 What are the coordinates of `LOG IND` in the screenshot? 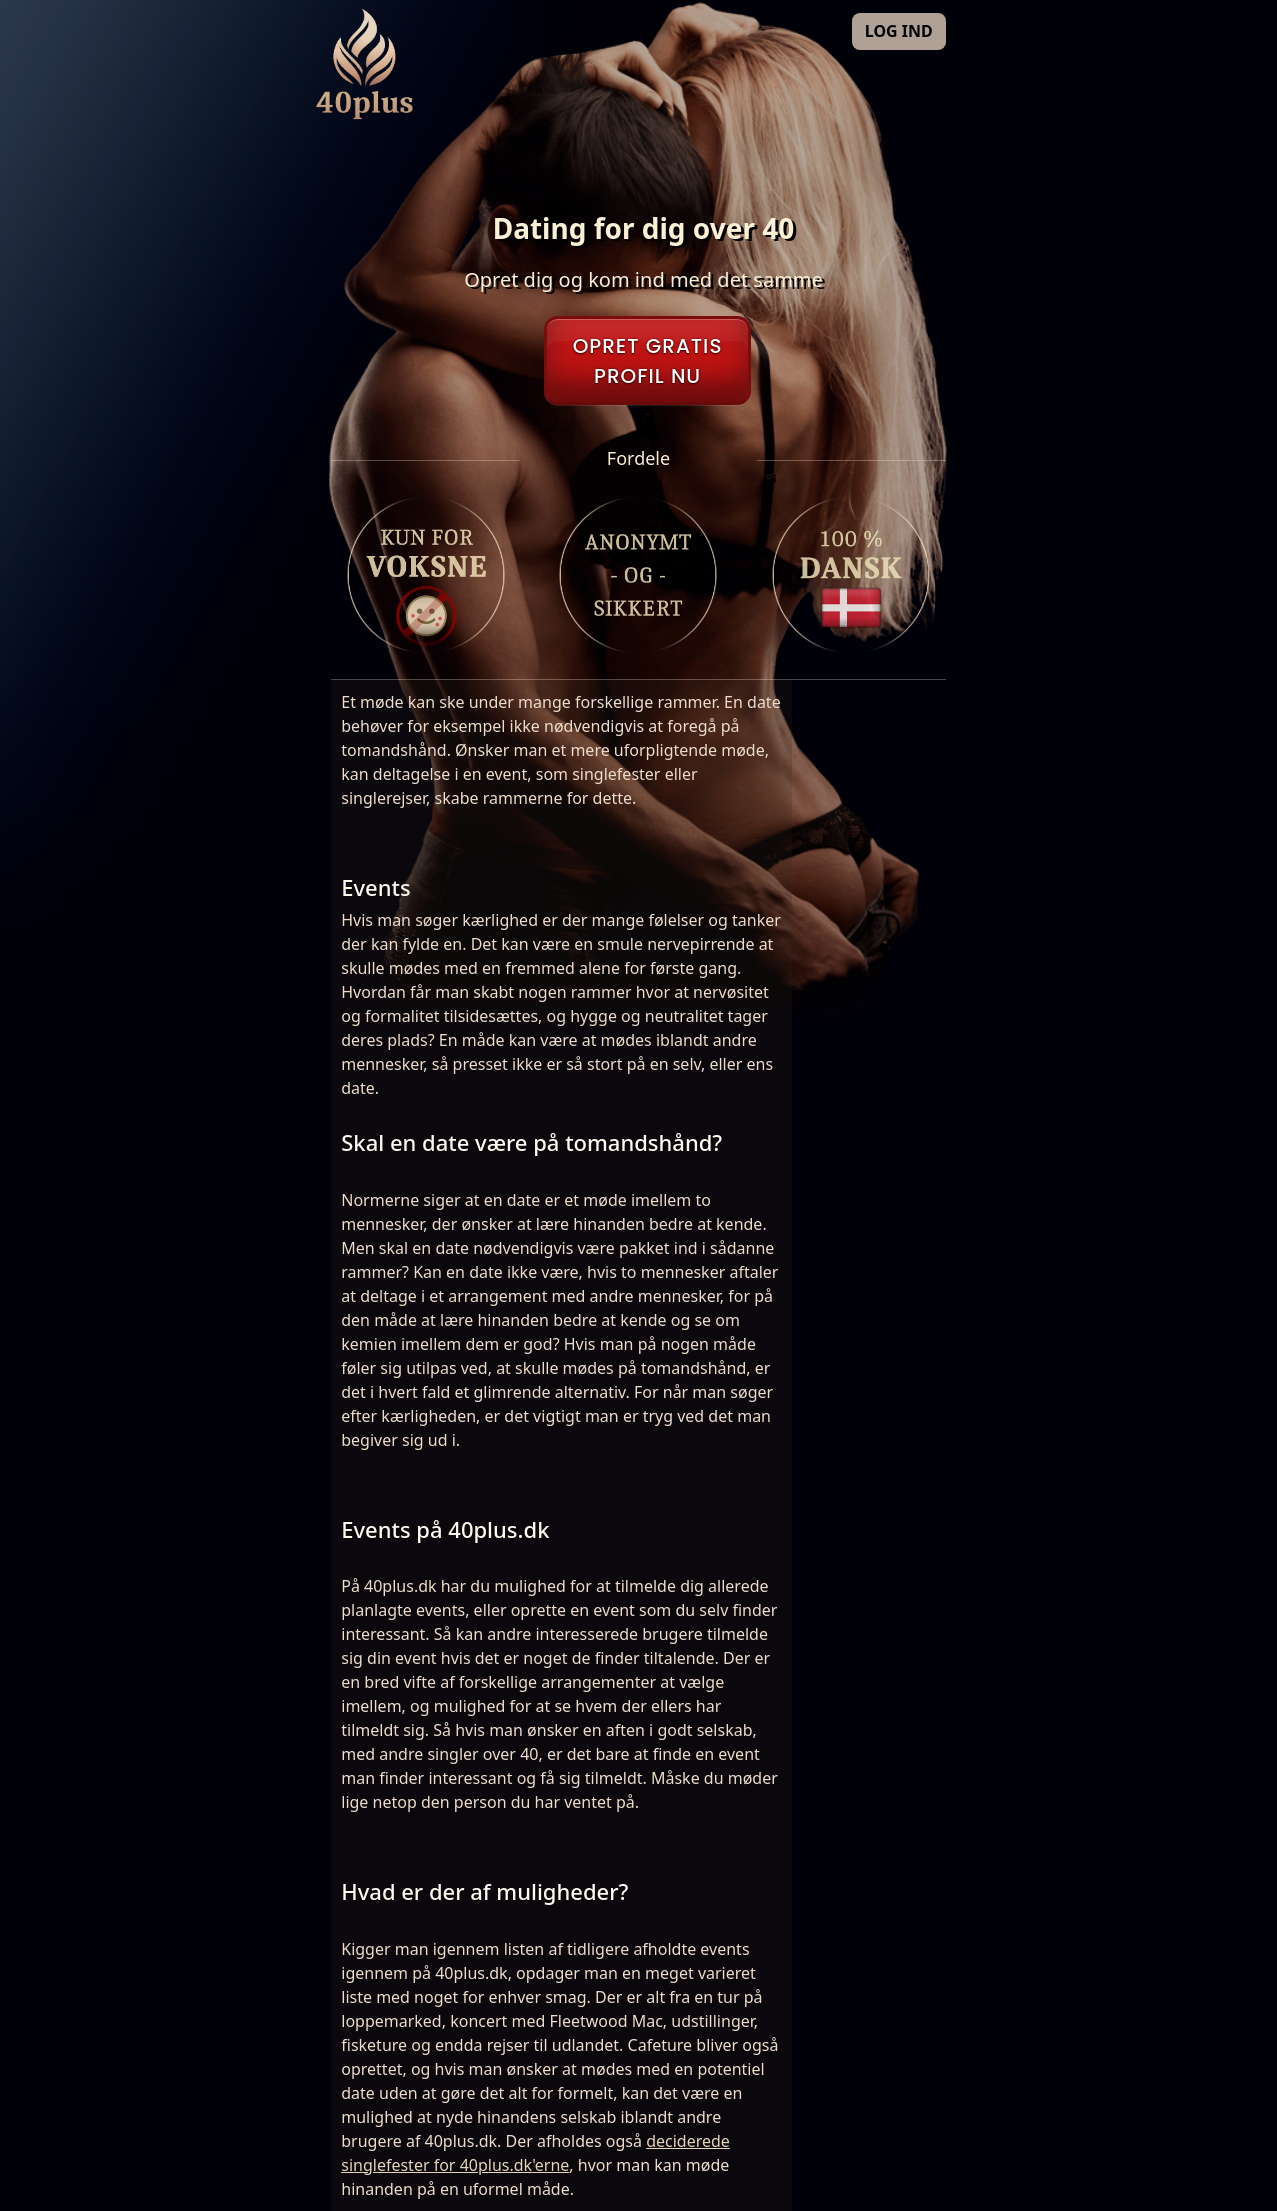 It's located at (899, 31).